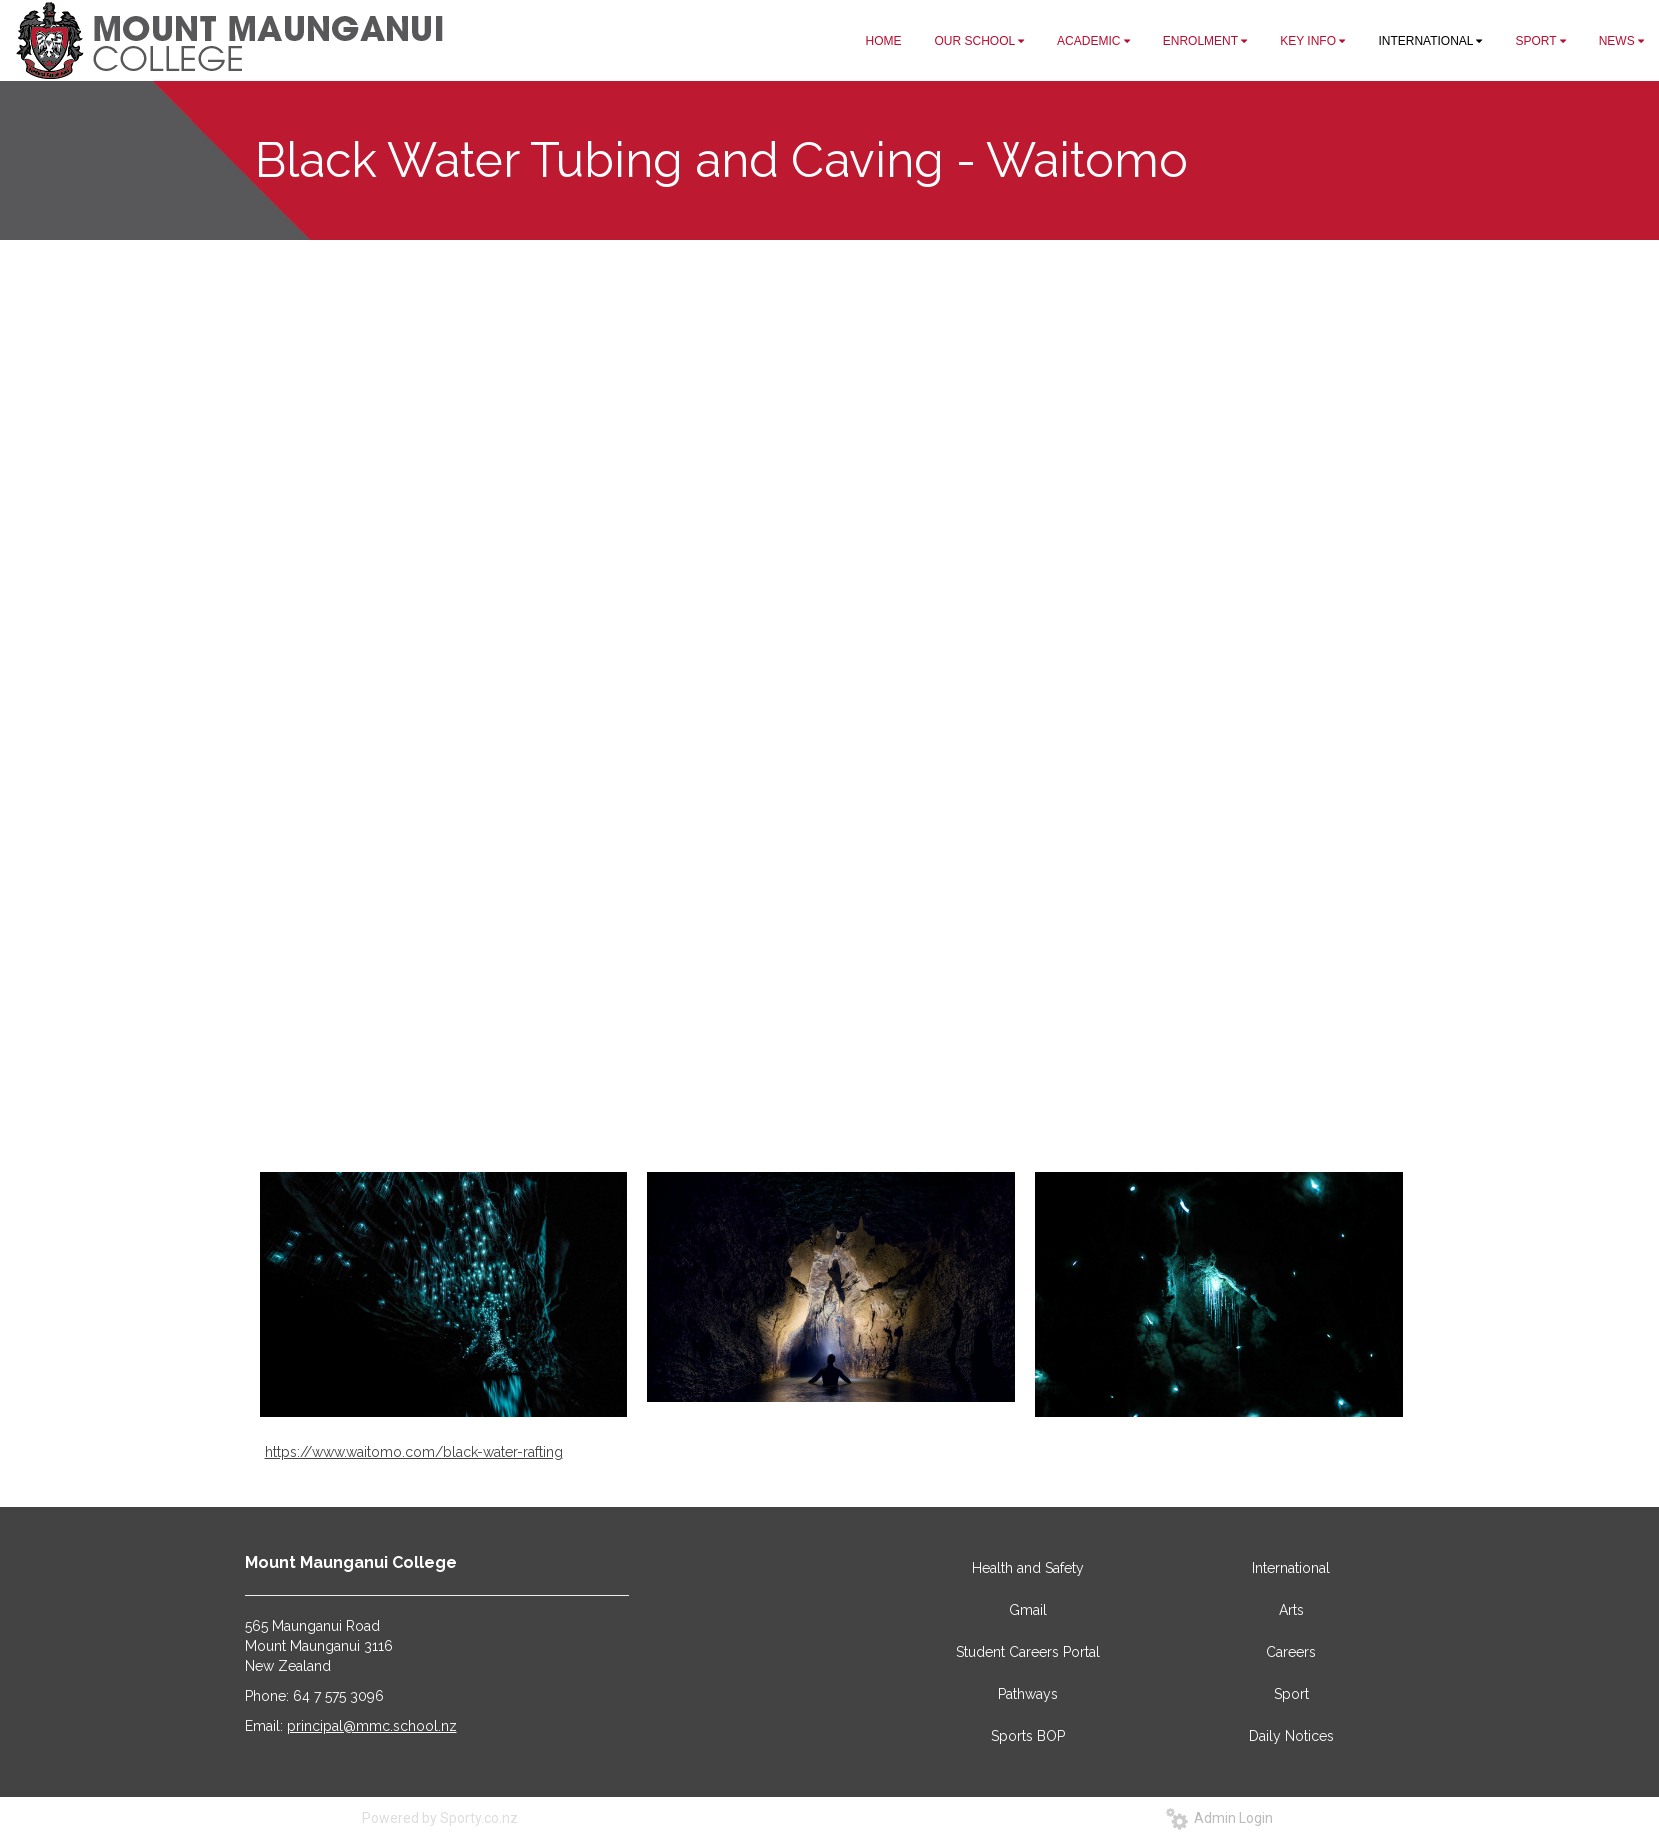 This screenshot has width=1659, height=1841. I want to click on 18, so click(953, 1066).